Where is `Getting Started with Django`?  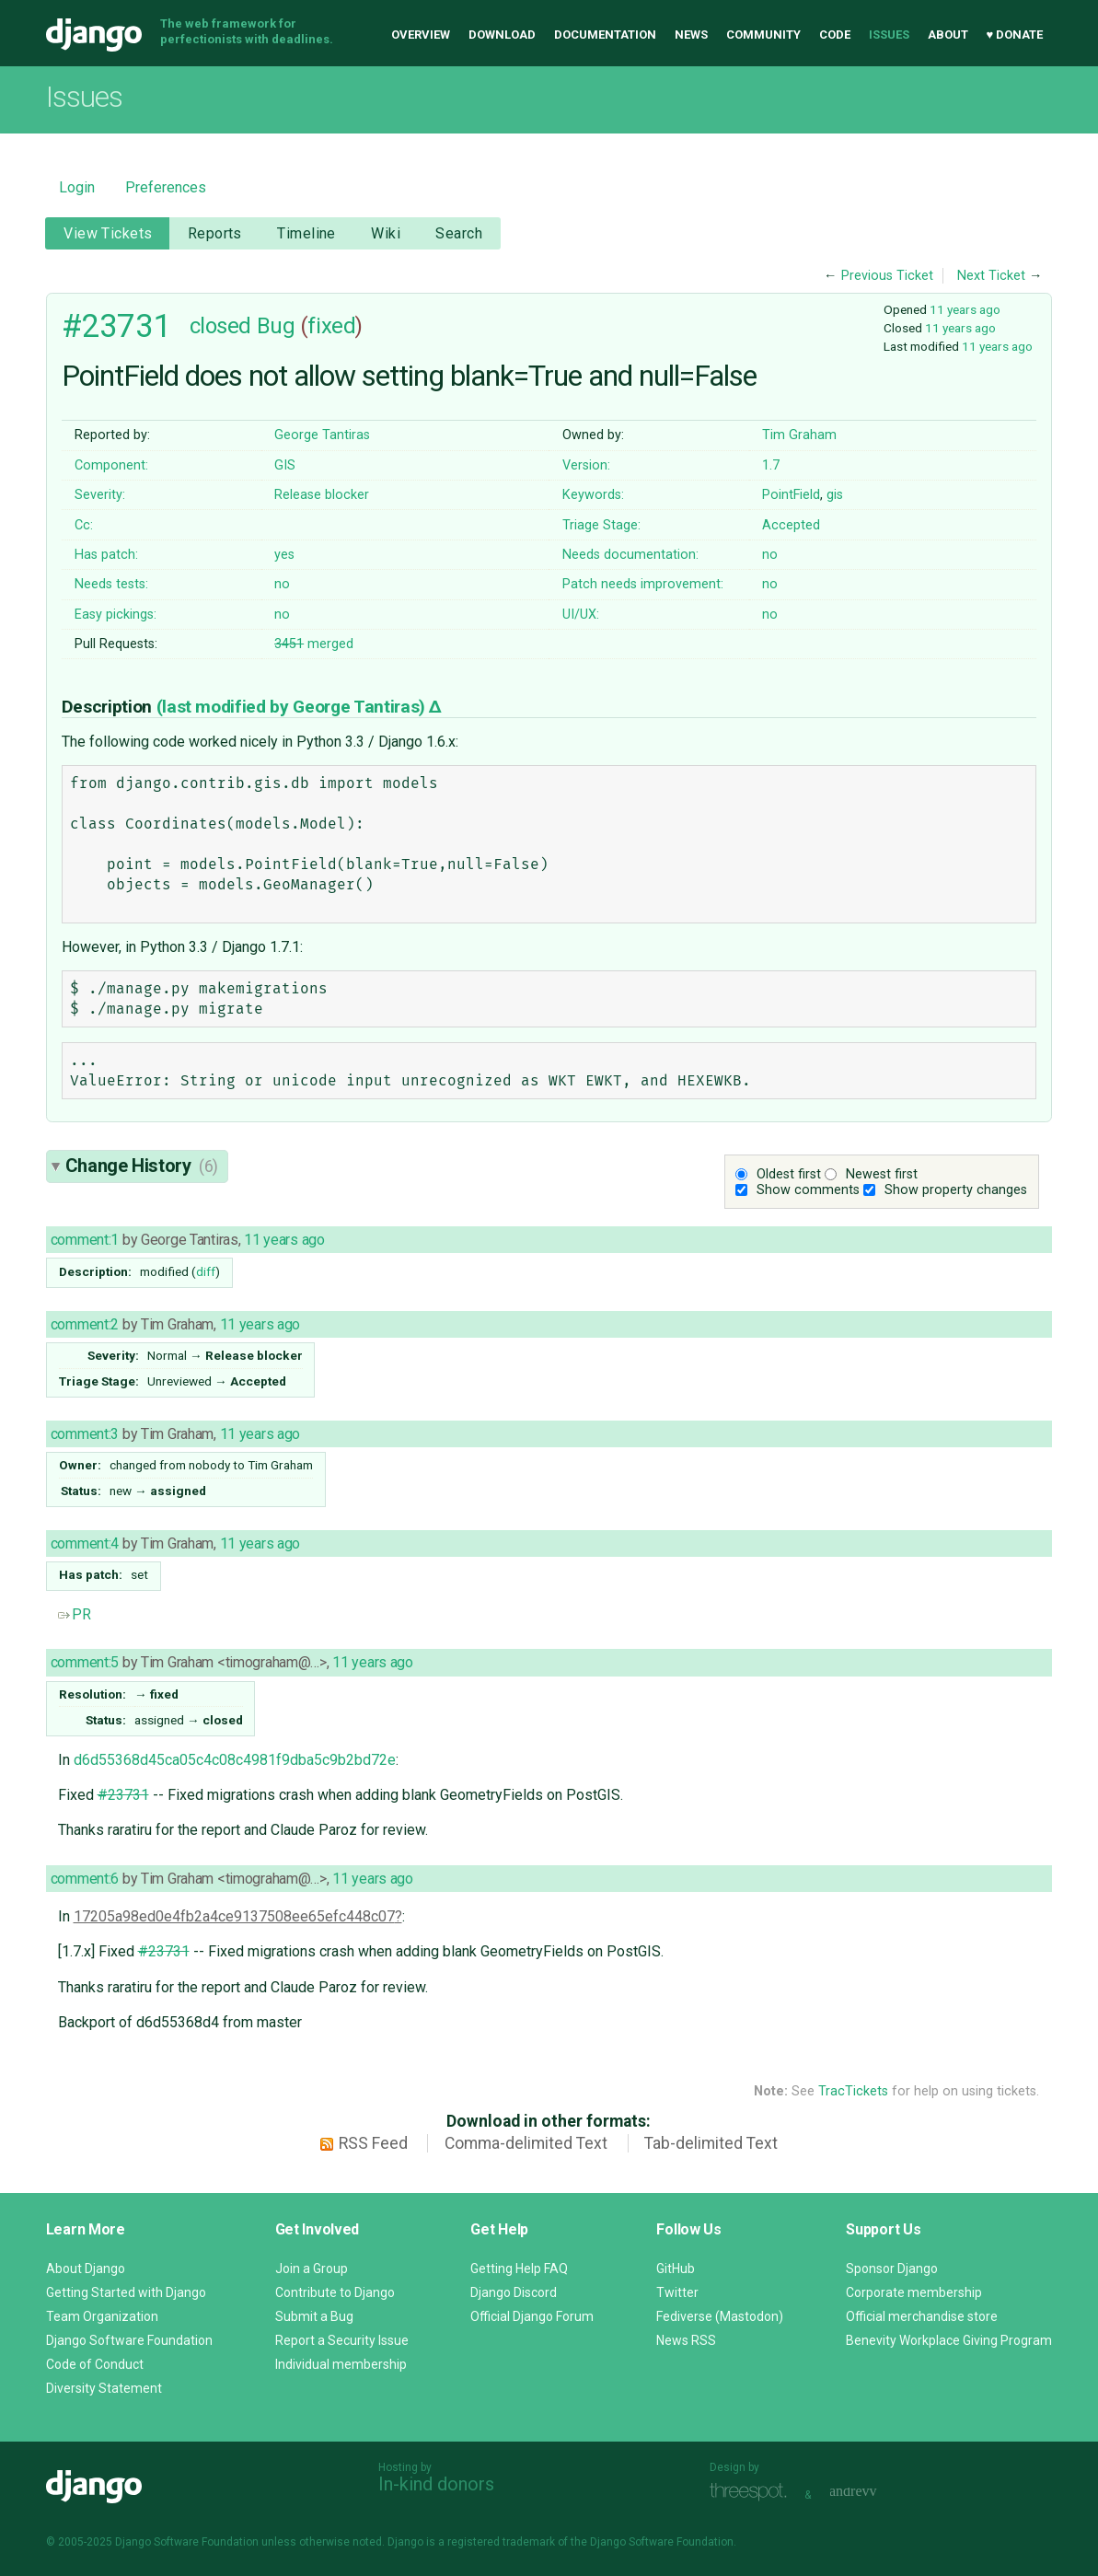 Getting Started with Django is located at coordinates (126, 2292).